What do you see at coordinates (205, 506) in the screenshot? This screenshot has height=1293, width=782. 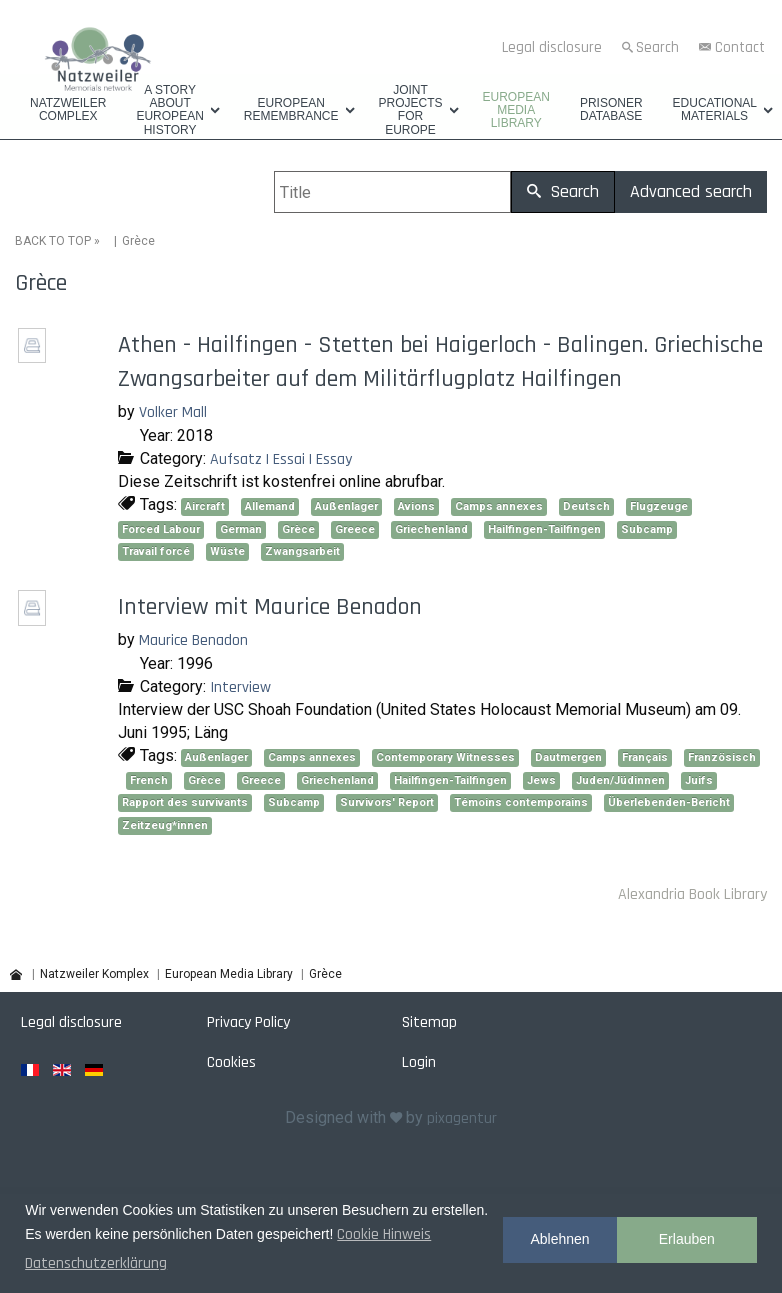 I see `Aircraft` at bounding box center [205, 506].